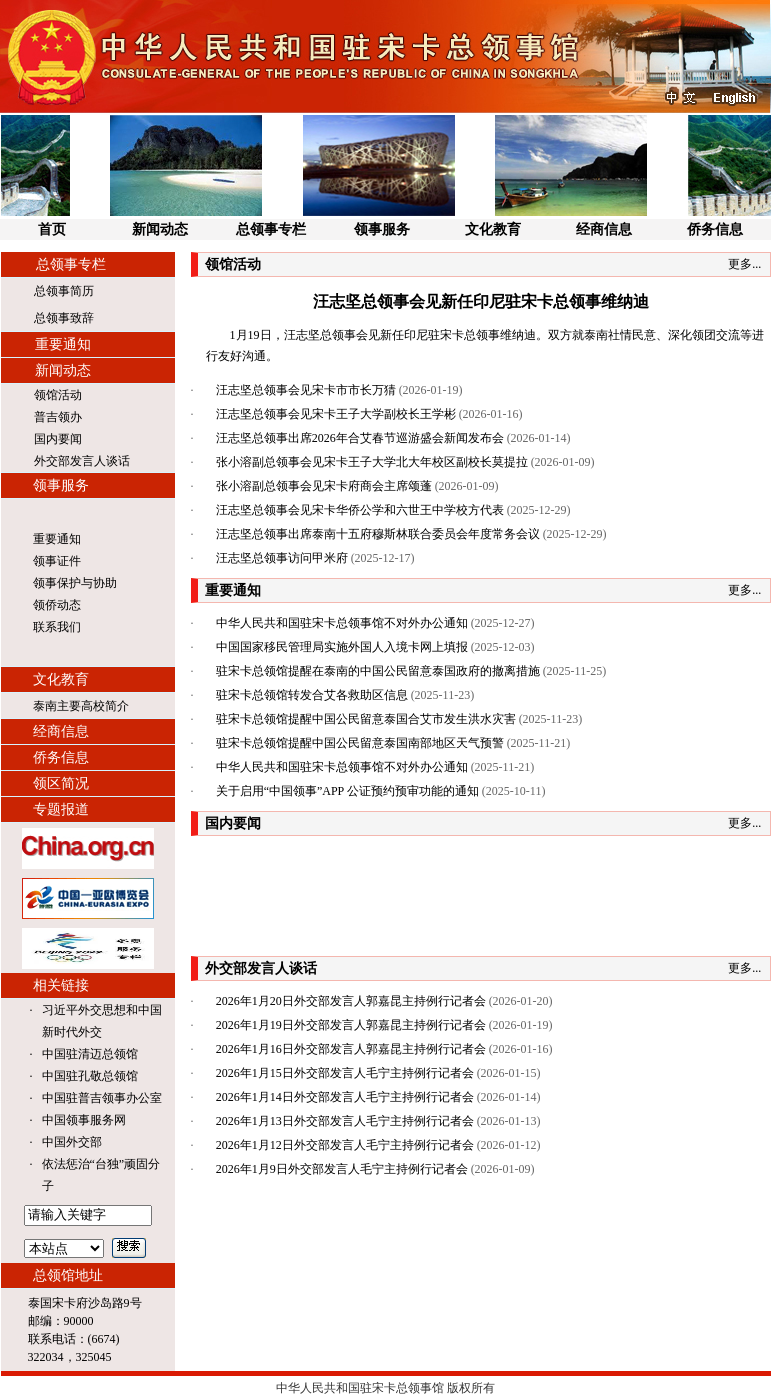 This screenshot has width=771, height=1400. I want to click on 领区简况, so click(61, 783).